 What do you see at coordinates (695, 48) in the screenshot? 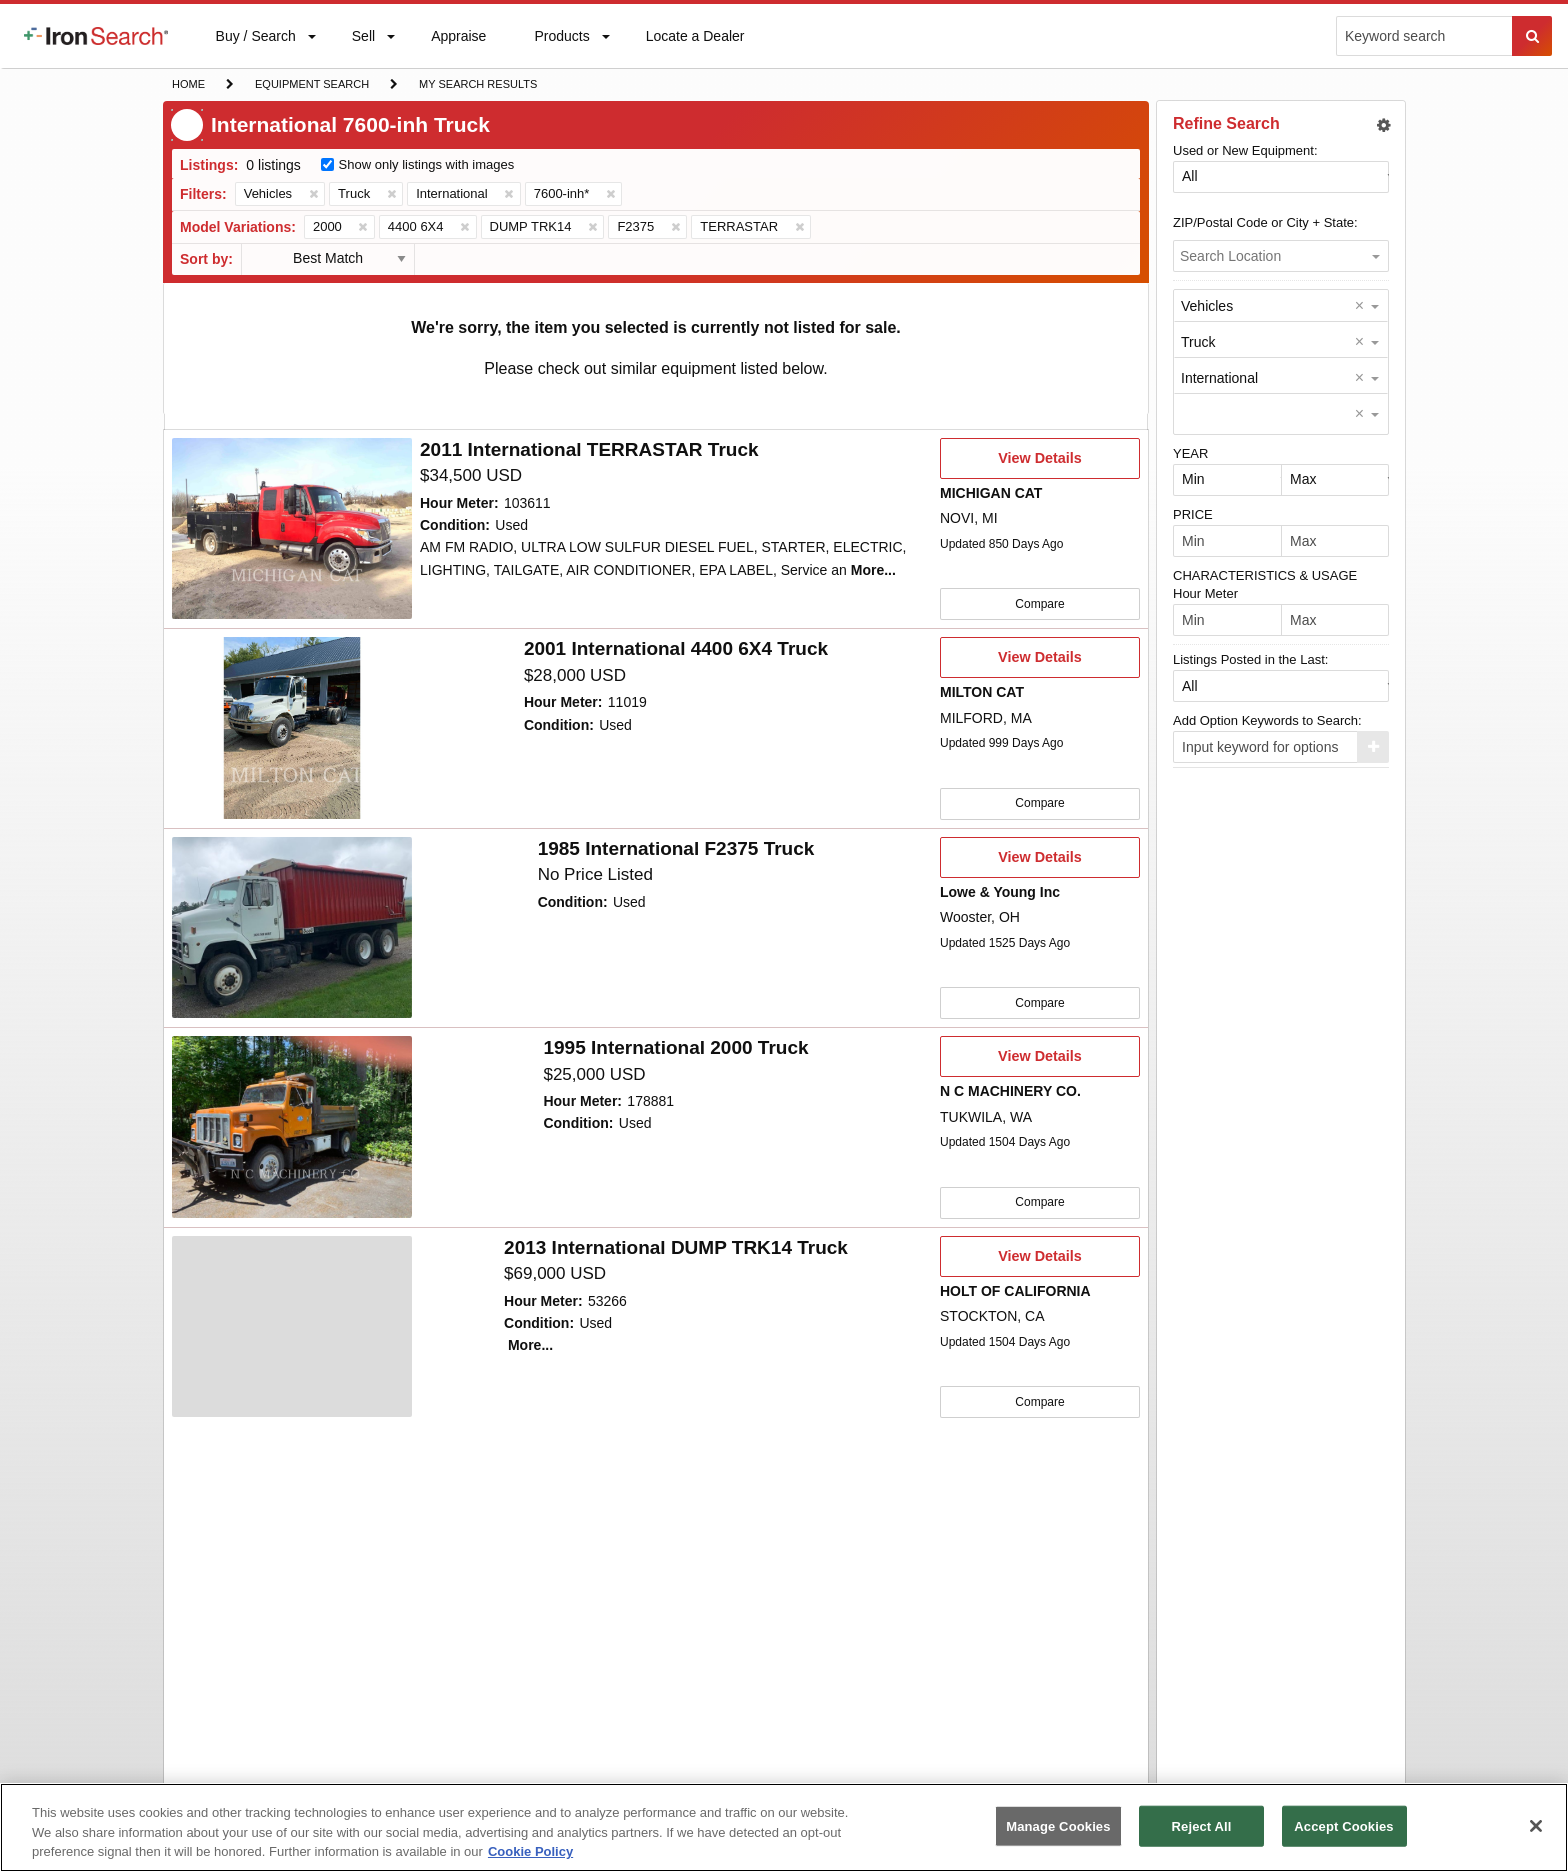
I see `Locate a Dealer` at bounding box center [695, 48].